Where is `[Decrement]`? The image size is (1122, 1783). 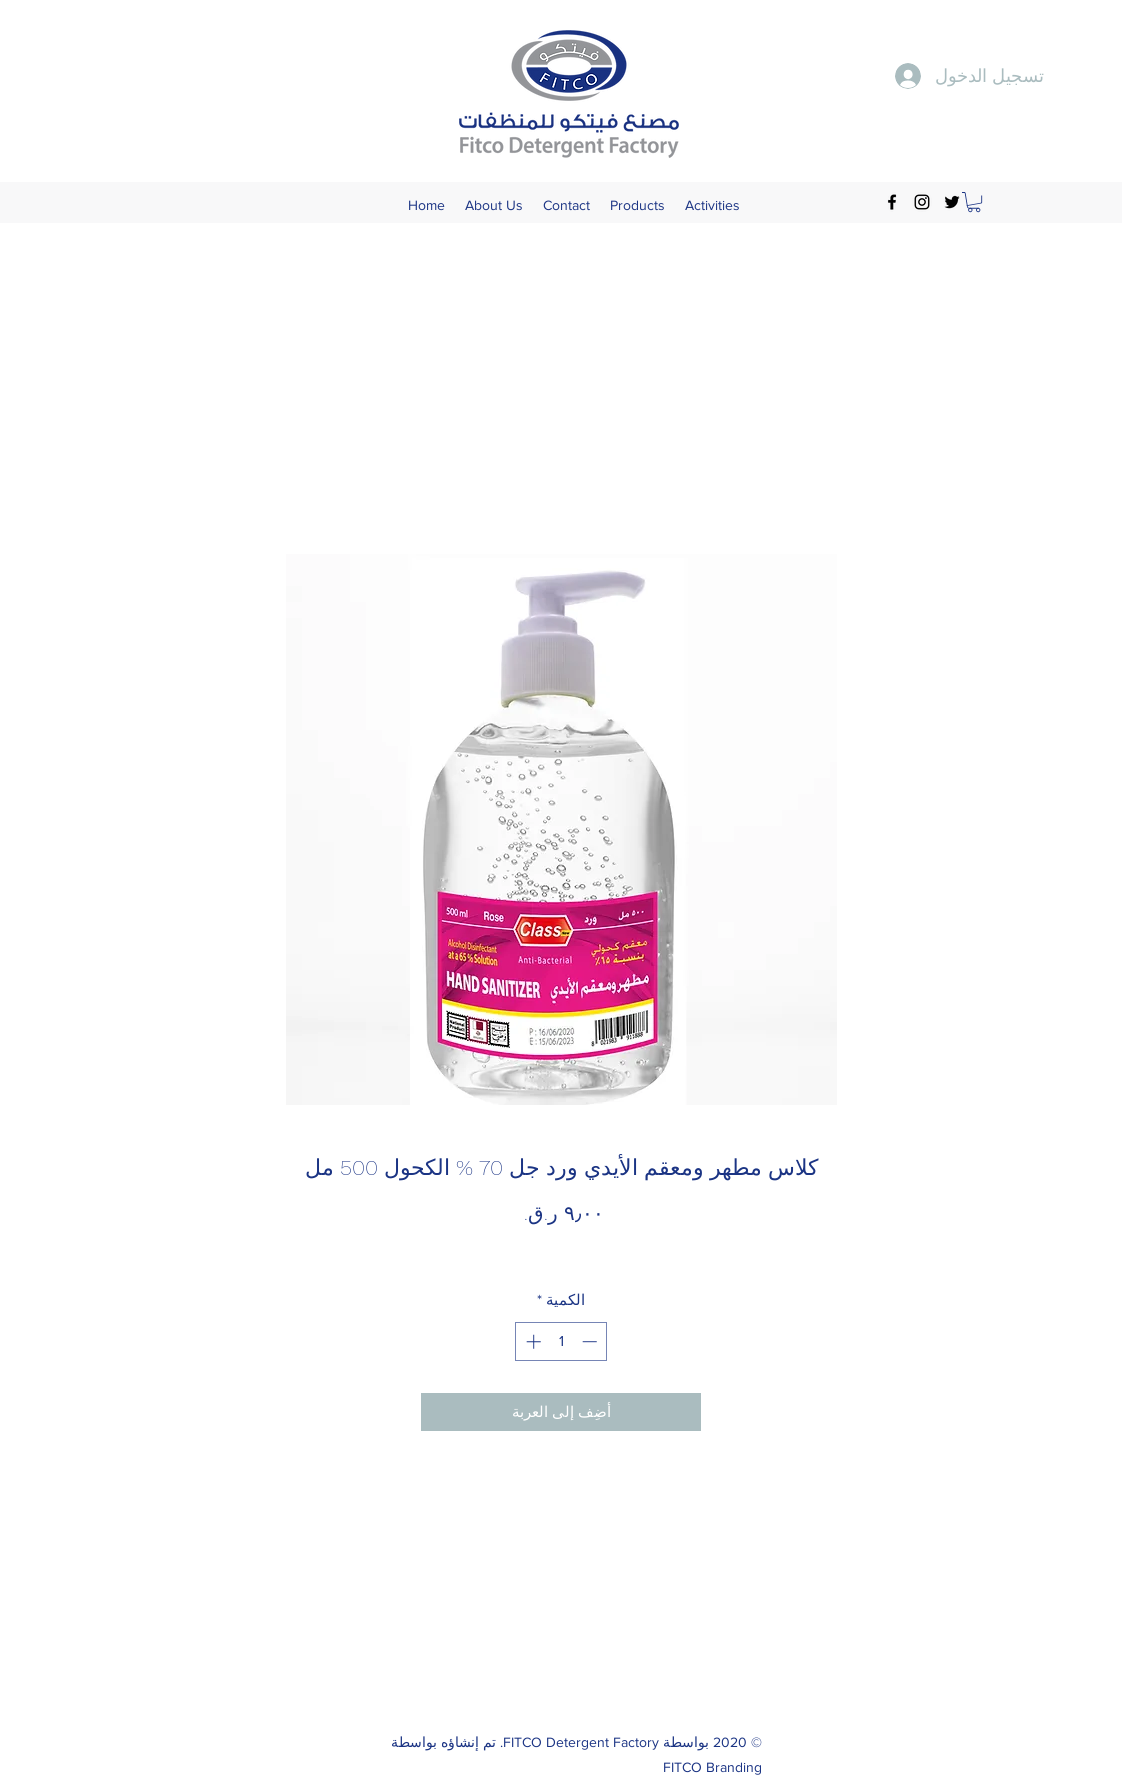
[Decrement] is located at coordinates (591, 1341).